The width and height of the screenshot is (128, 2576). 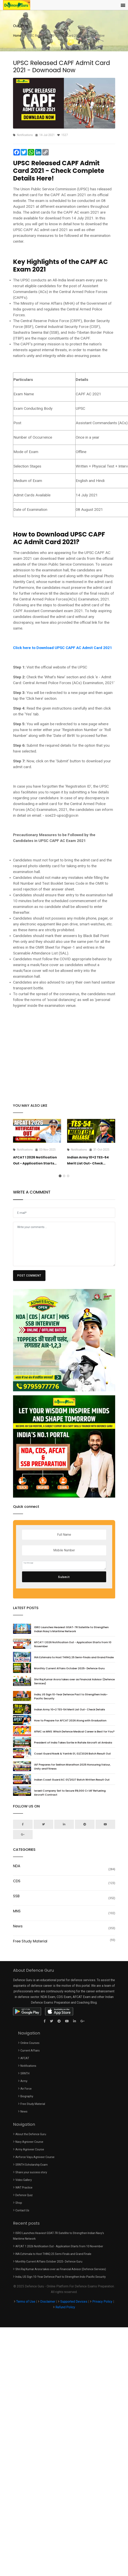 I want to click on Refund Policy, so click(x=65, y=2307).